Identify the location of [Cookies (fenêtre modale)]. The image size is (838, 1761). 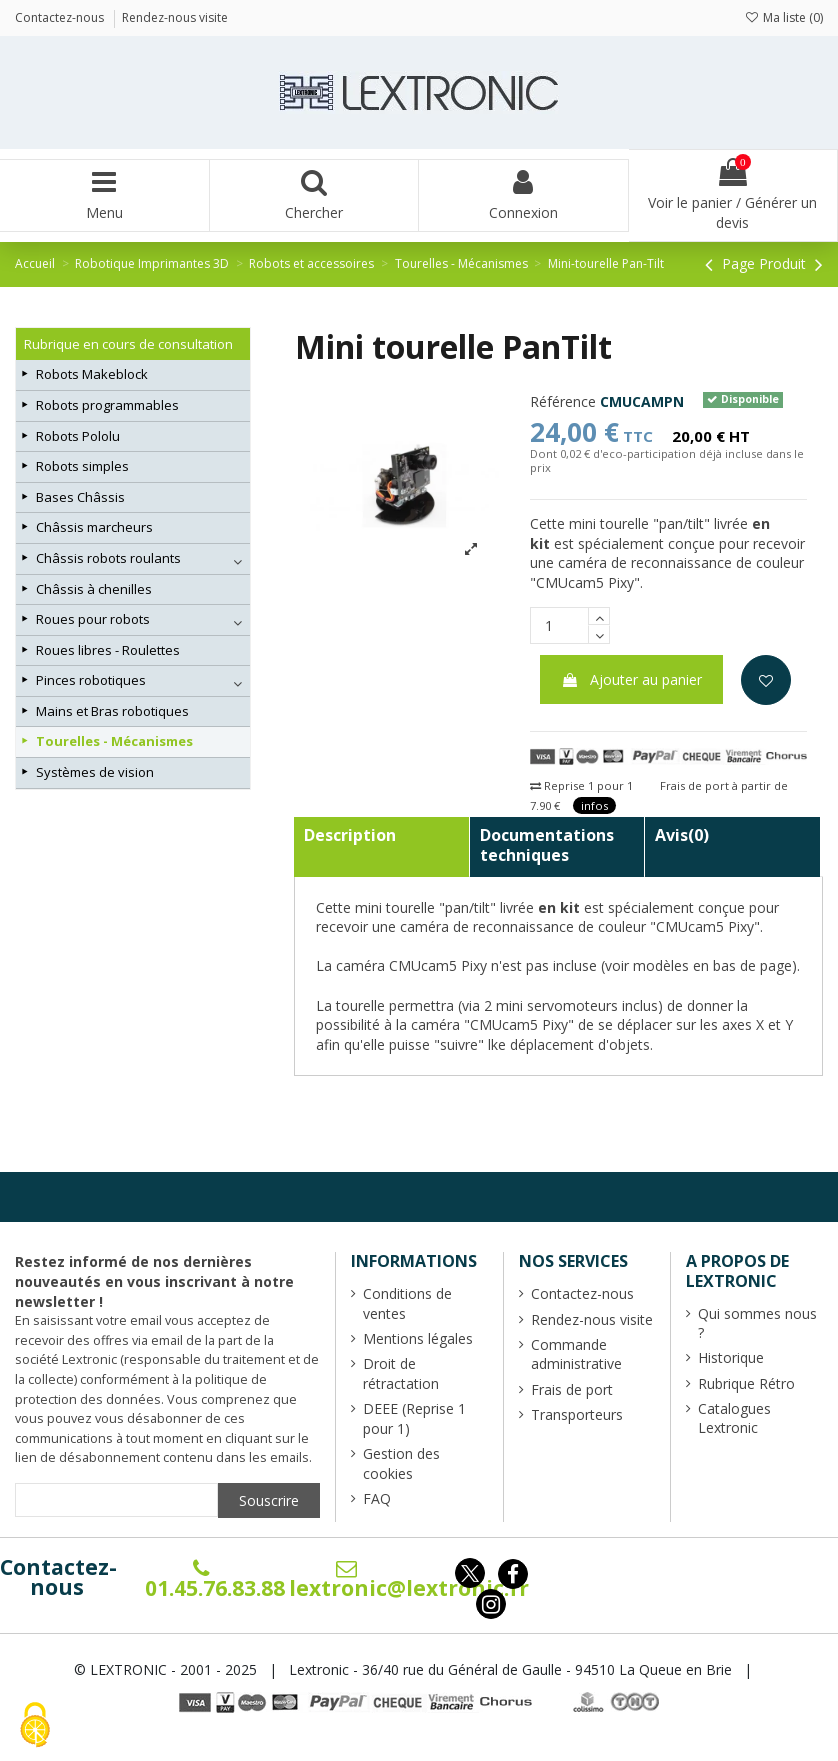
(35, 1726).